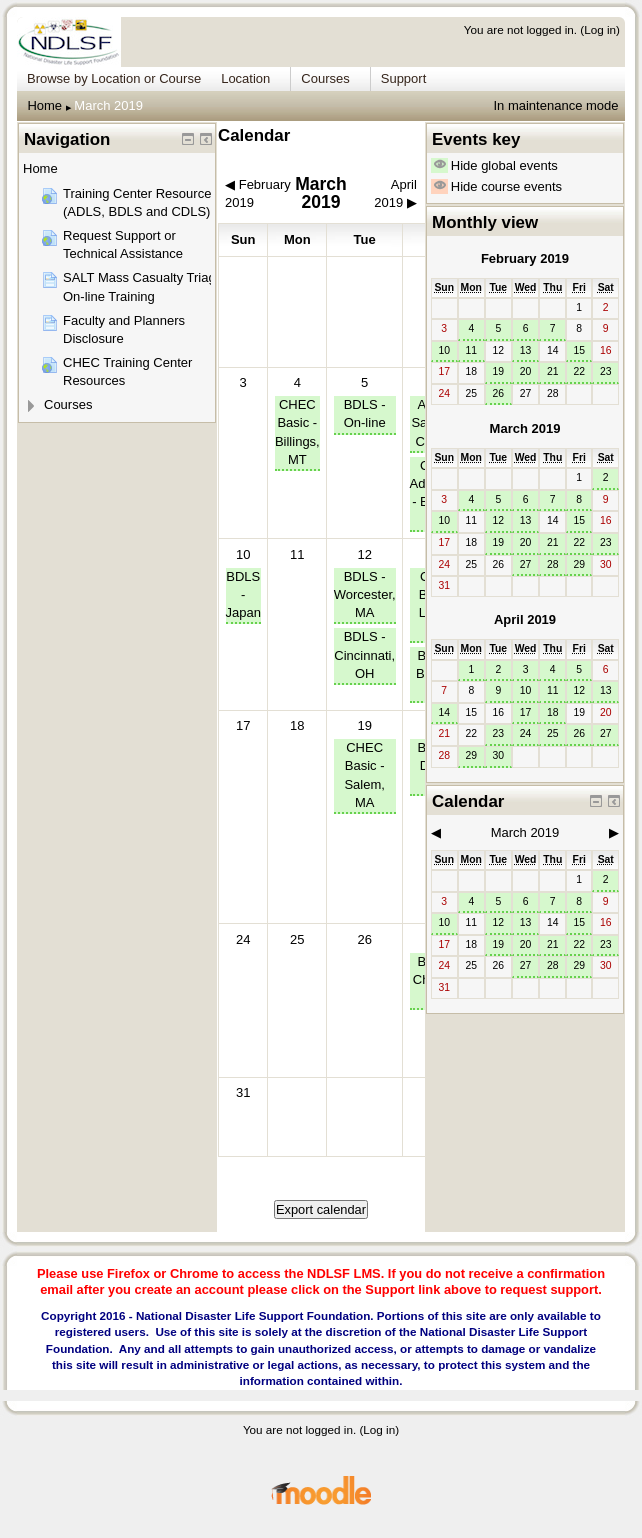 This screenshot has width=642, height=1538. Describe the element at coordinates (606, 371) in the screenshot. I see `23` at that location.